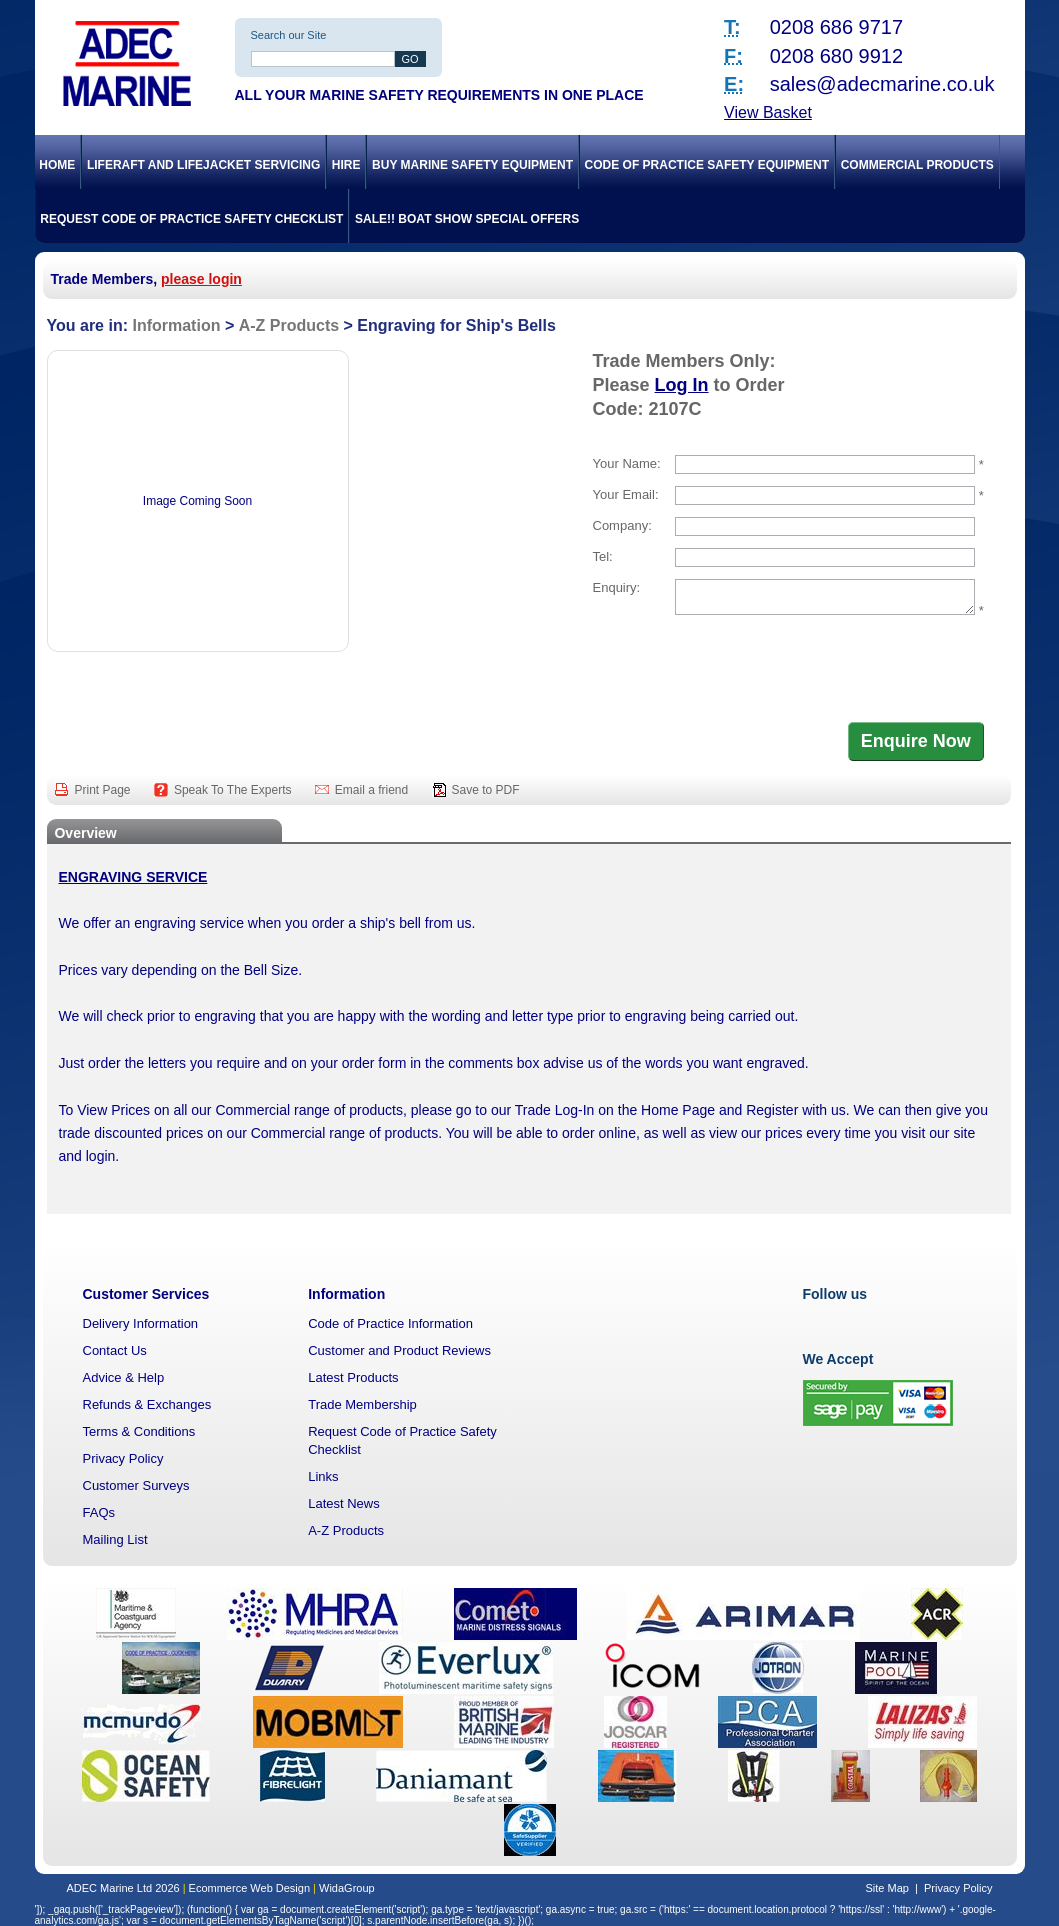 Image resolution: width=1059 pixels, height=1926 pixels. What do you see at coordinates (627, 463) in the screenshot?
I see `Your Name:` at bounding box center [627, 463].